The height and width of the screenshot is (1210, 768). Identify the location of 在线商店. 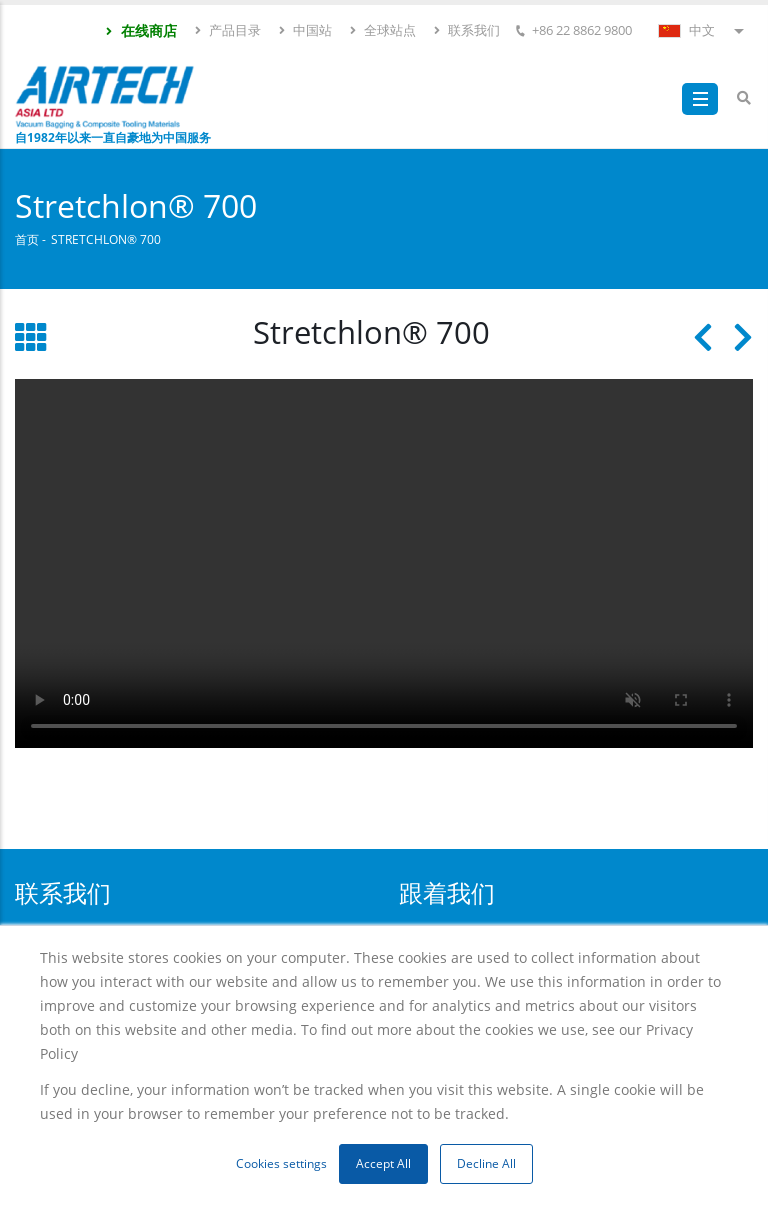
(140, 30).